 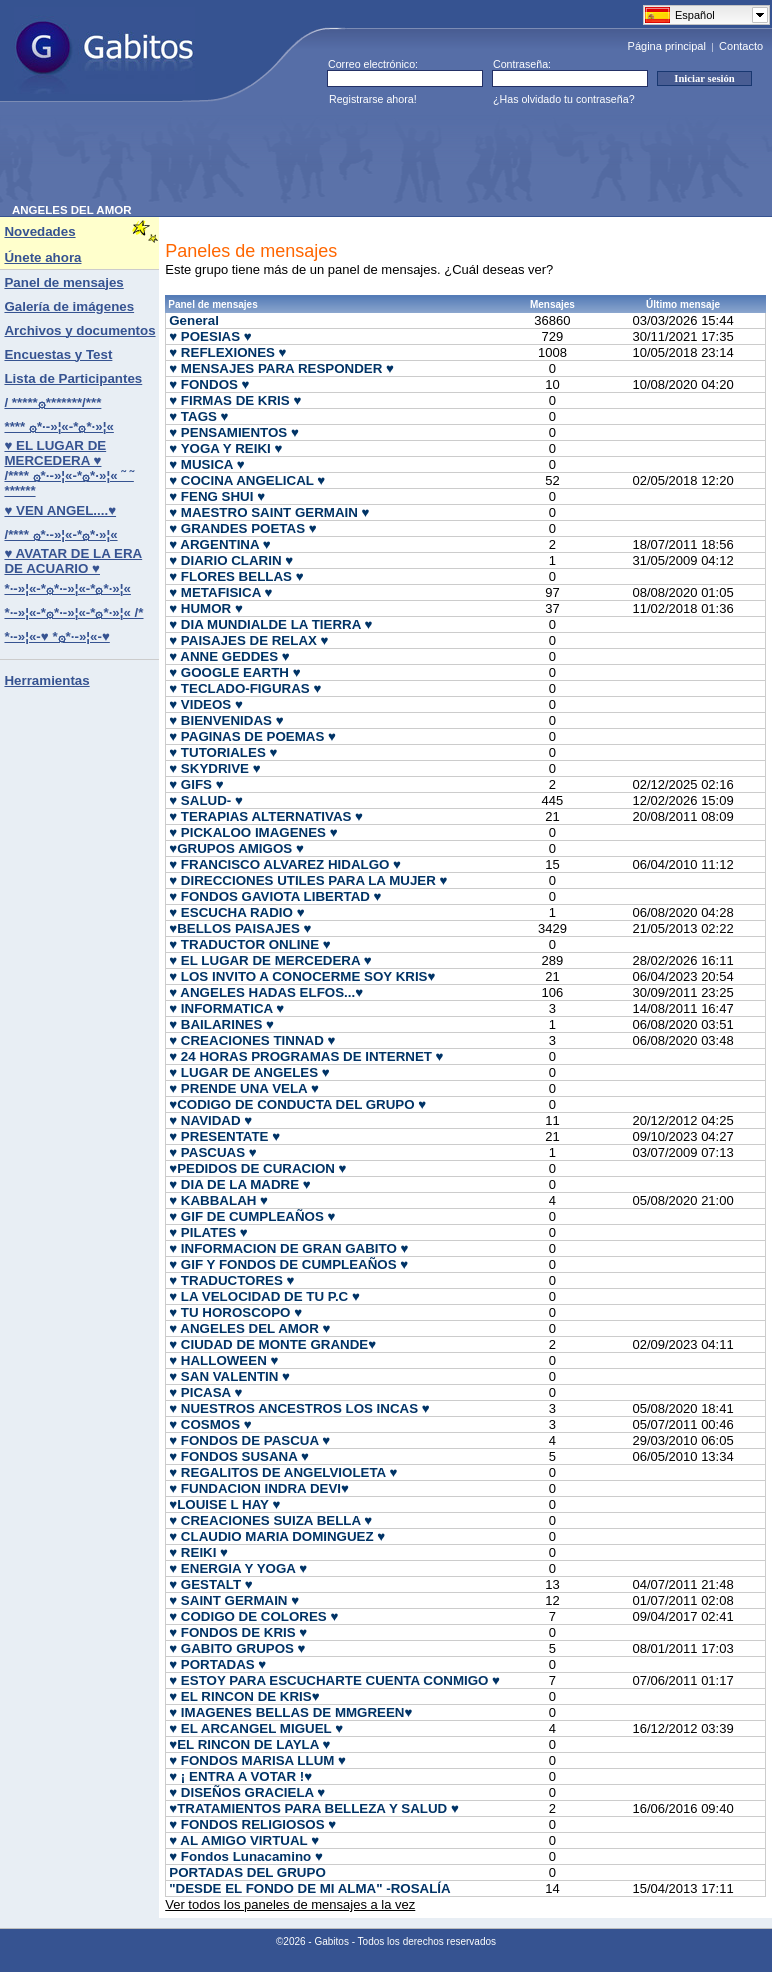 What do you see at coordinates (234, 672) in the screenshot?
I see `♥ GOOGLE EARTH ♥` at bounding box center [234, 672].